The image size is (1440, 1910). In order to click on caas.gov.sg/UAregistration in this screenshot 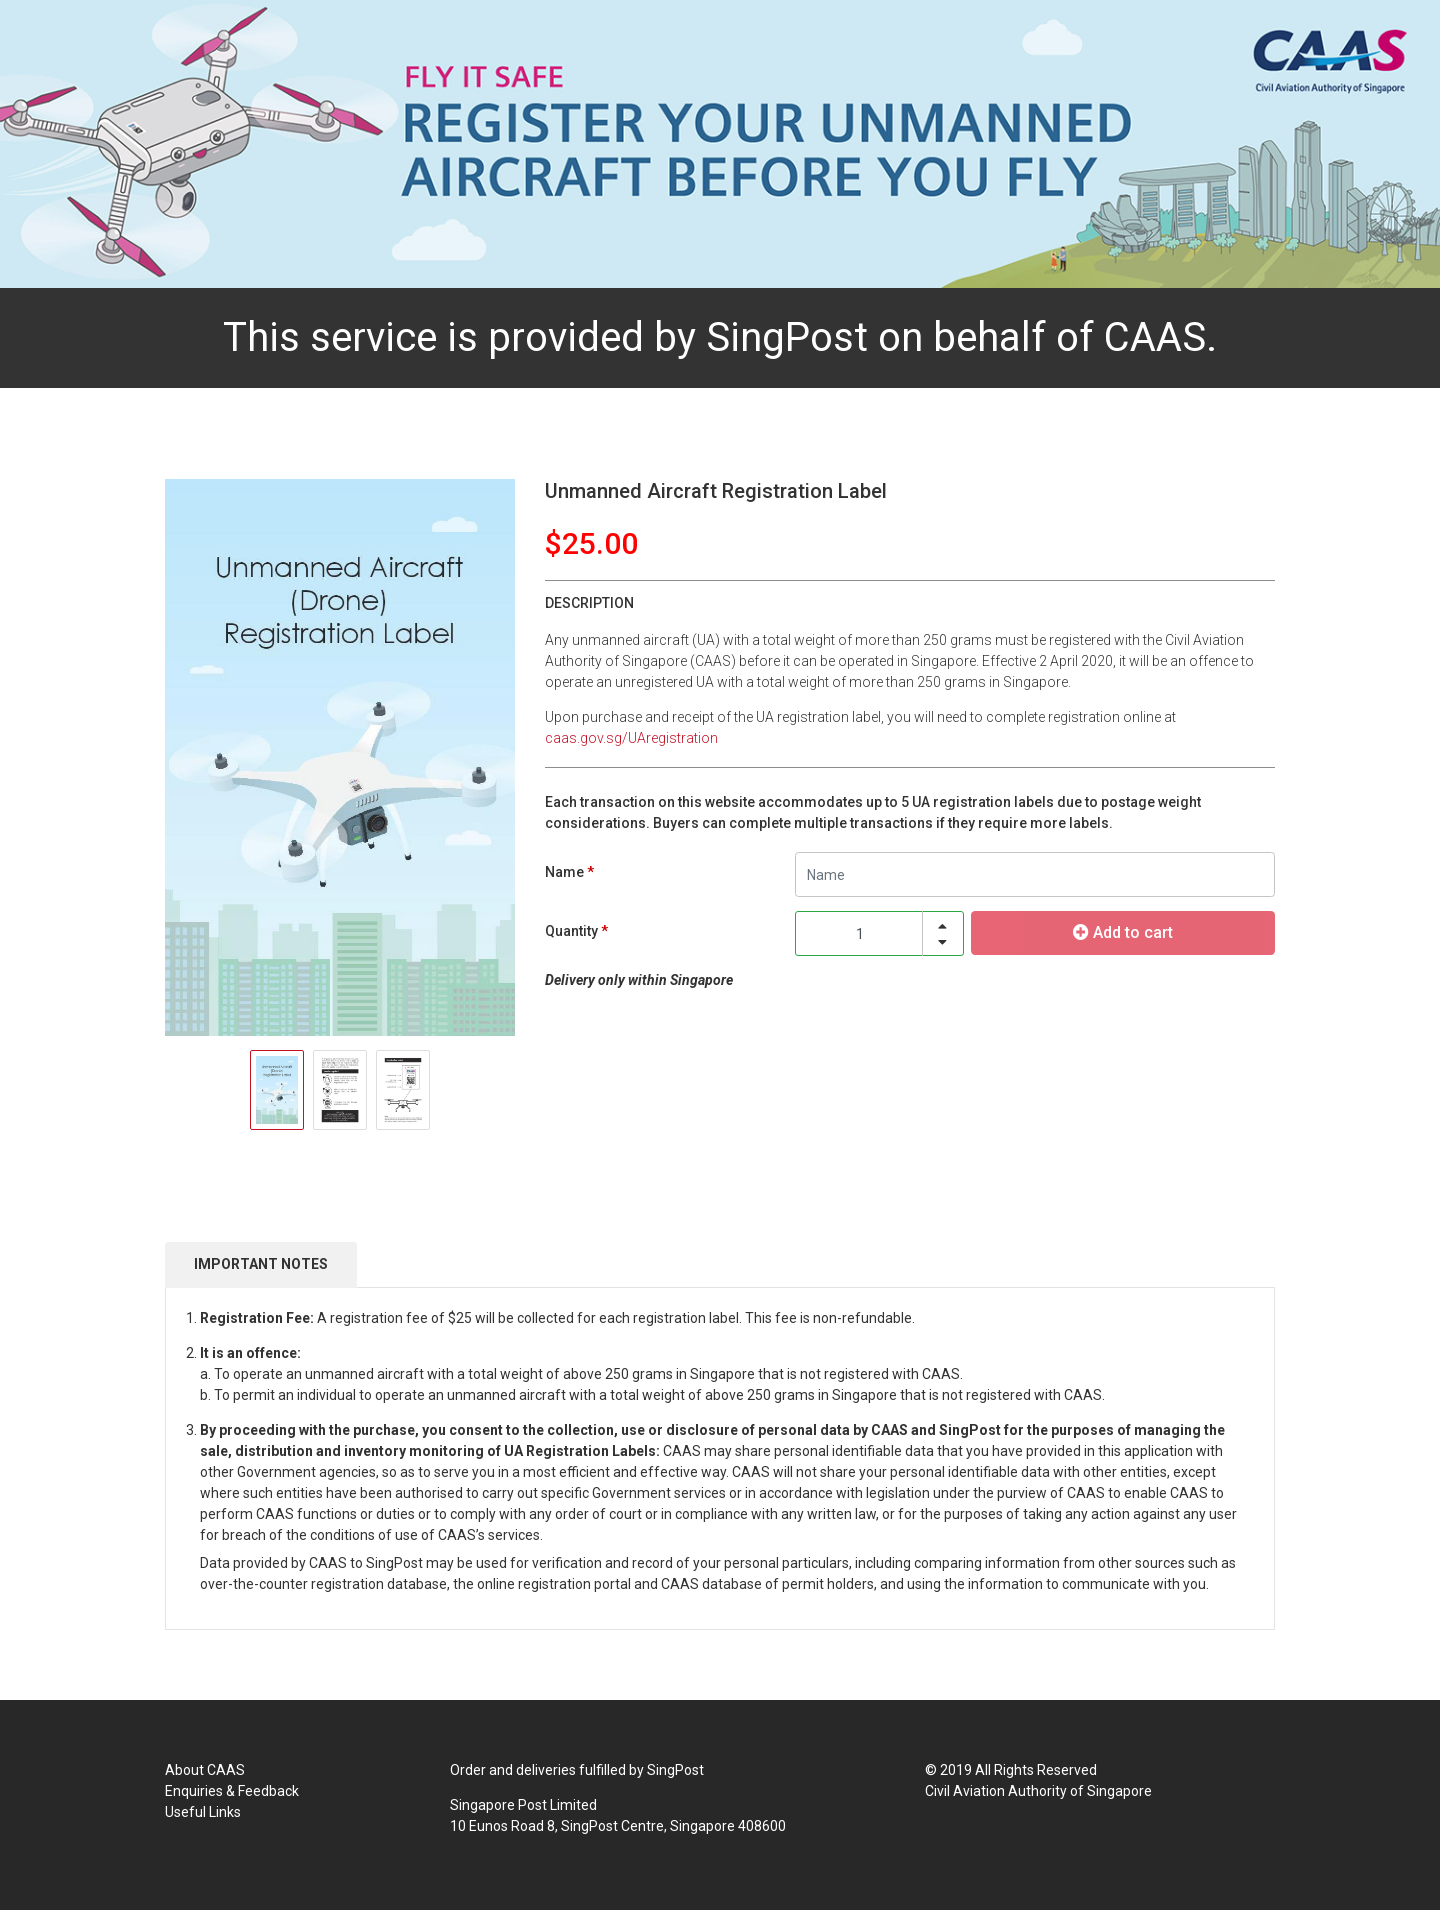, I will do `click(631, 738)`.